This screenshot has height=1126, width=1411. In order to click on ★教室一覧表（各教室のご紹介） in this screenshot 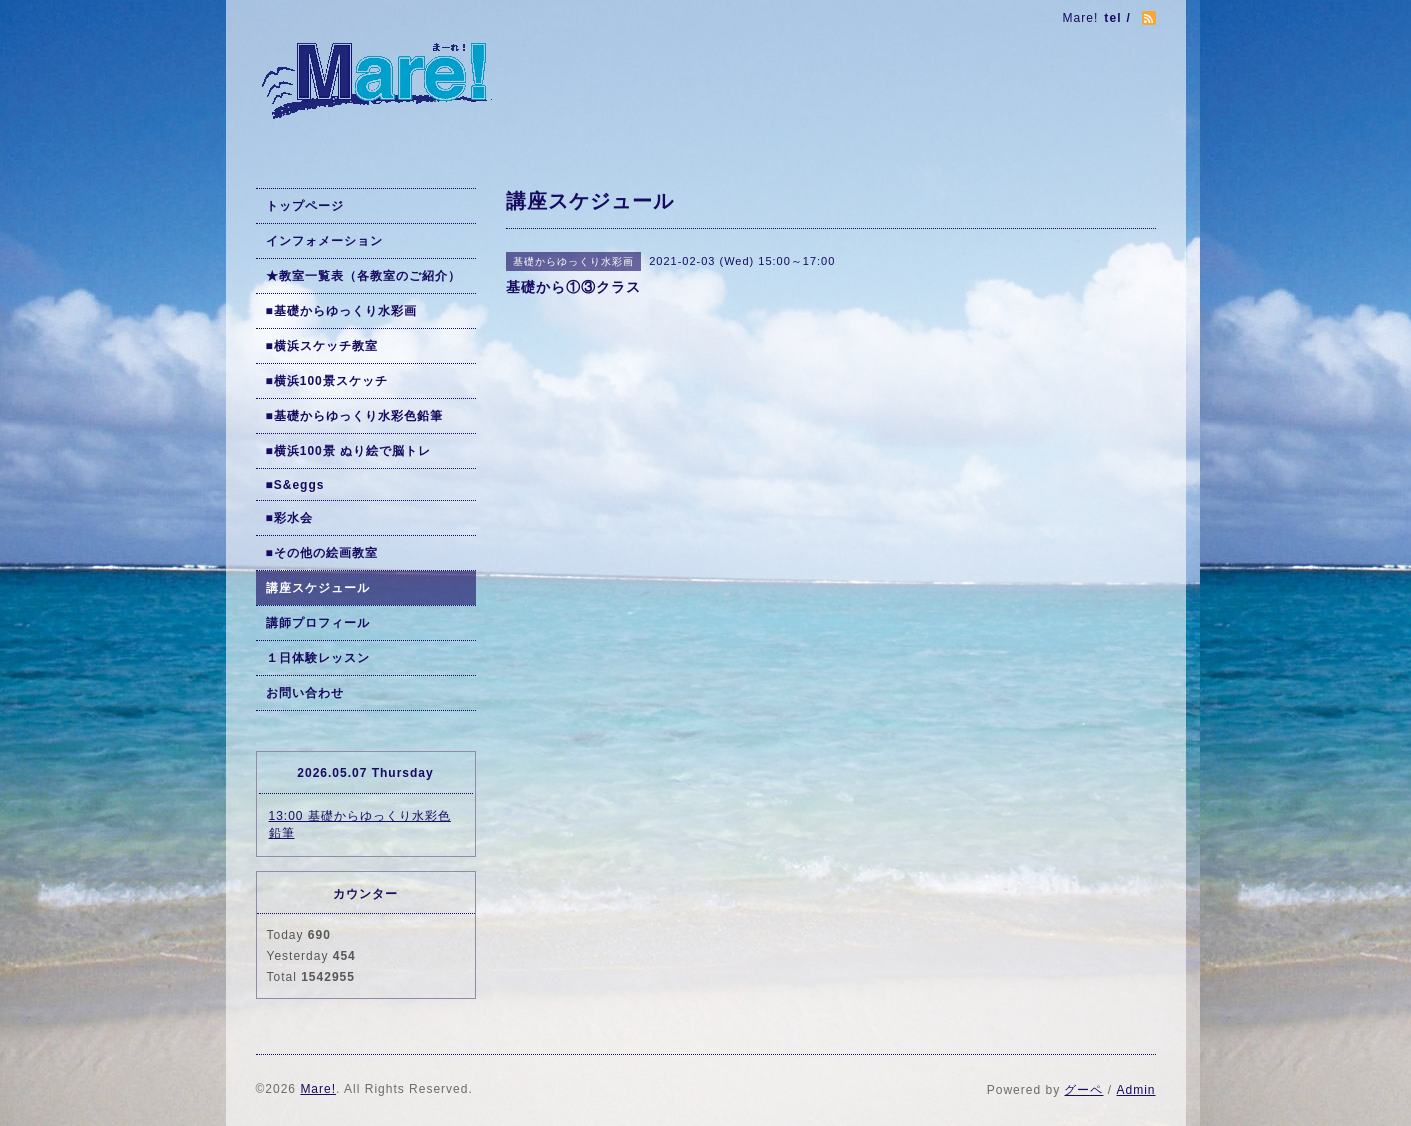, I will do `click(363, 276)`.